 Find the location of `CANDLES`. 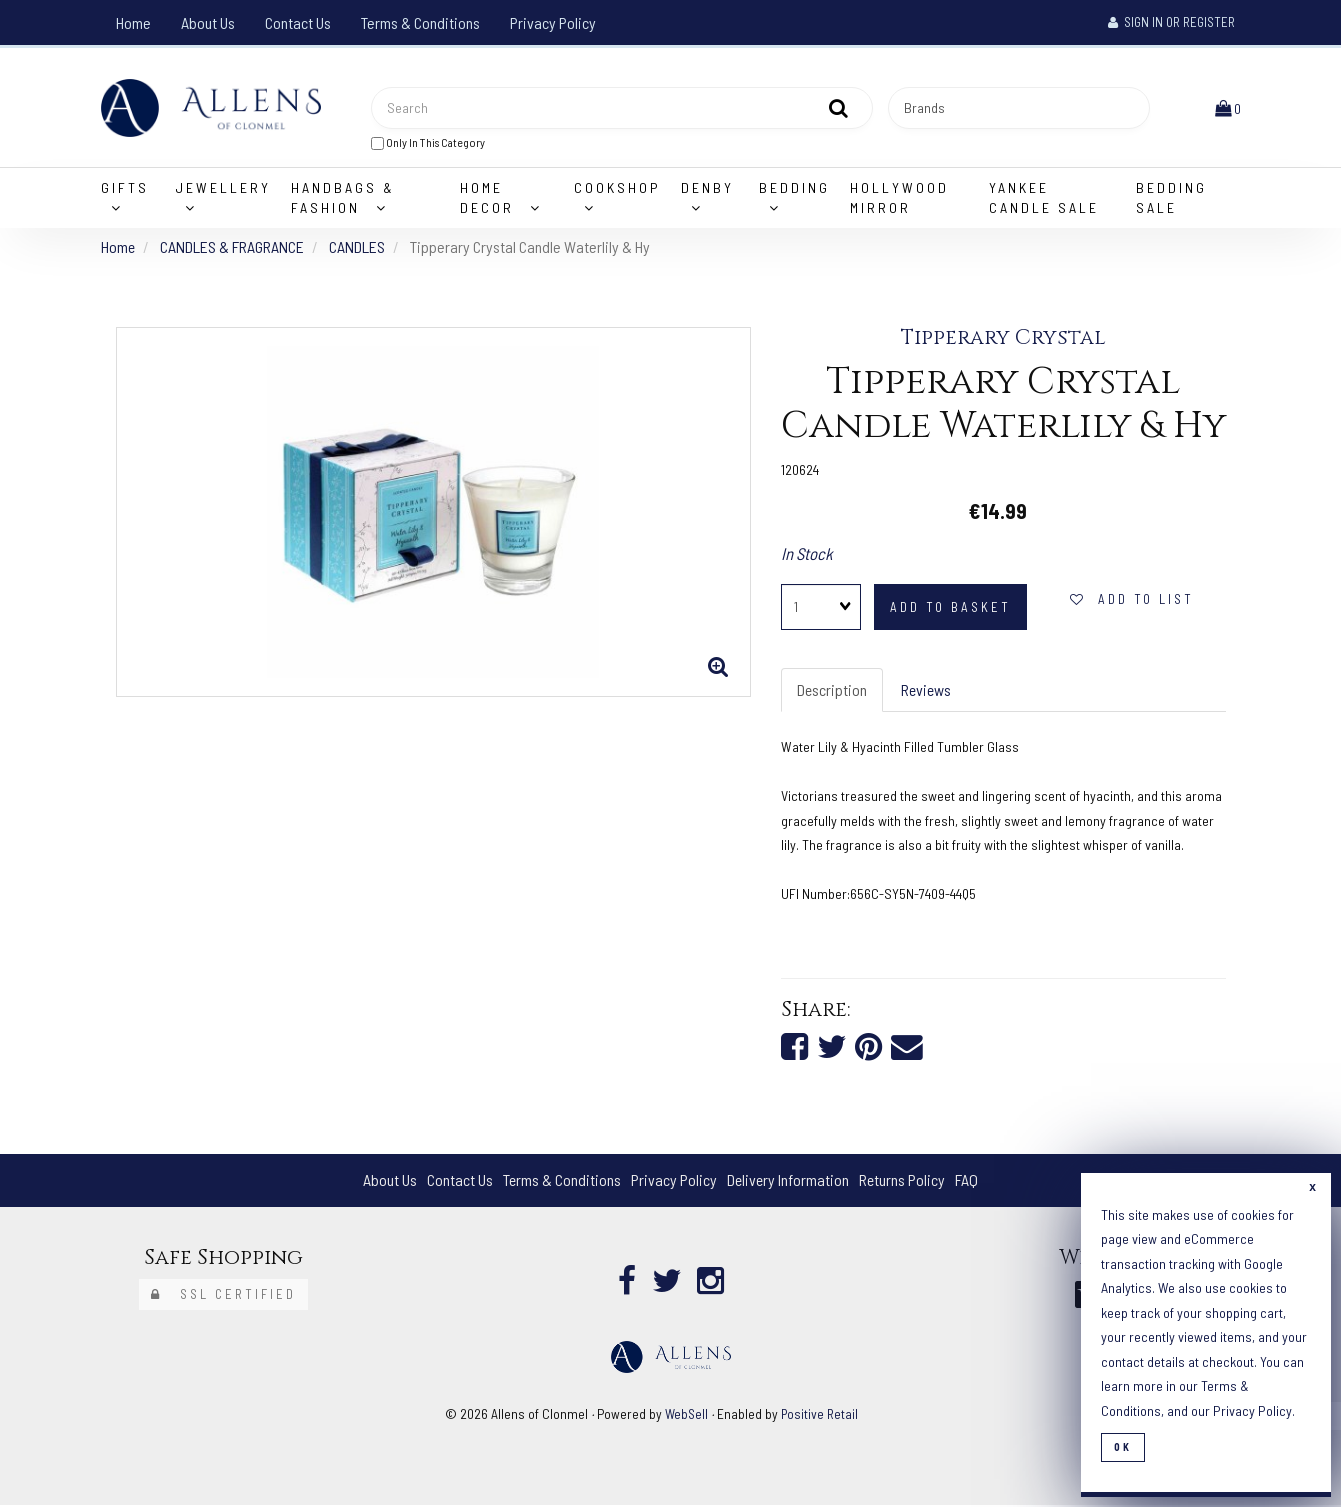

CANDLES is located at coordinates (358, 247).